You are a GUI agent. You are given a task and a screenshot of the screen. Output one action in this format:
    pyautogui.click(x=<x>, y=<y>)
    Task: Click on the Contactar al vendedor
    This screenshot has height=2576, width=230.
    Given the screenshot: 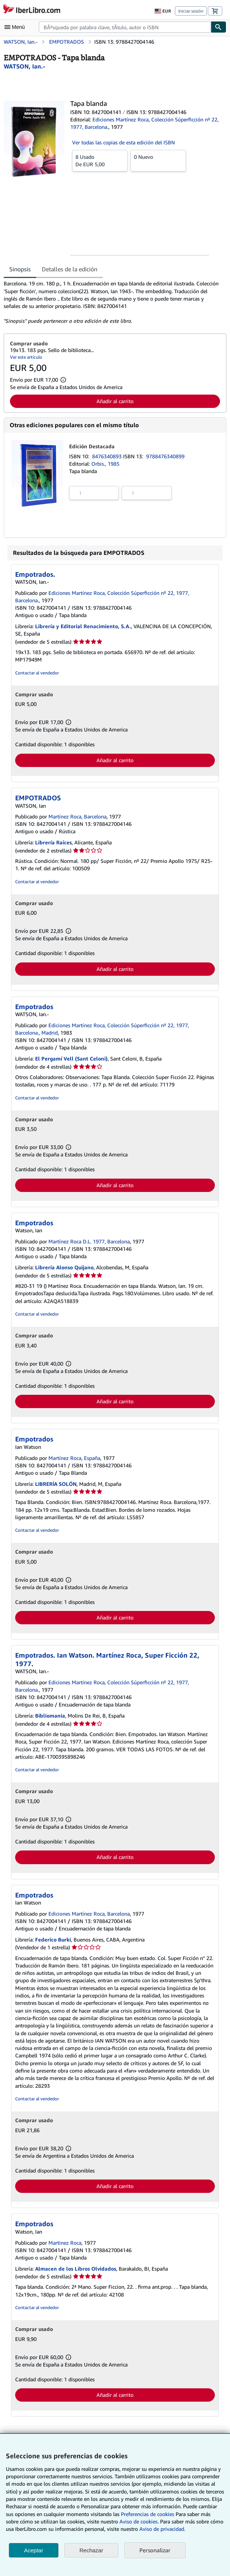 What is the action you would take?
    pyautogui.click(x=37, y=673)
    